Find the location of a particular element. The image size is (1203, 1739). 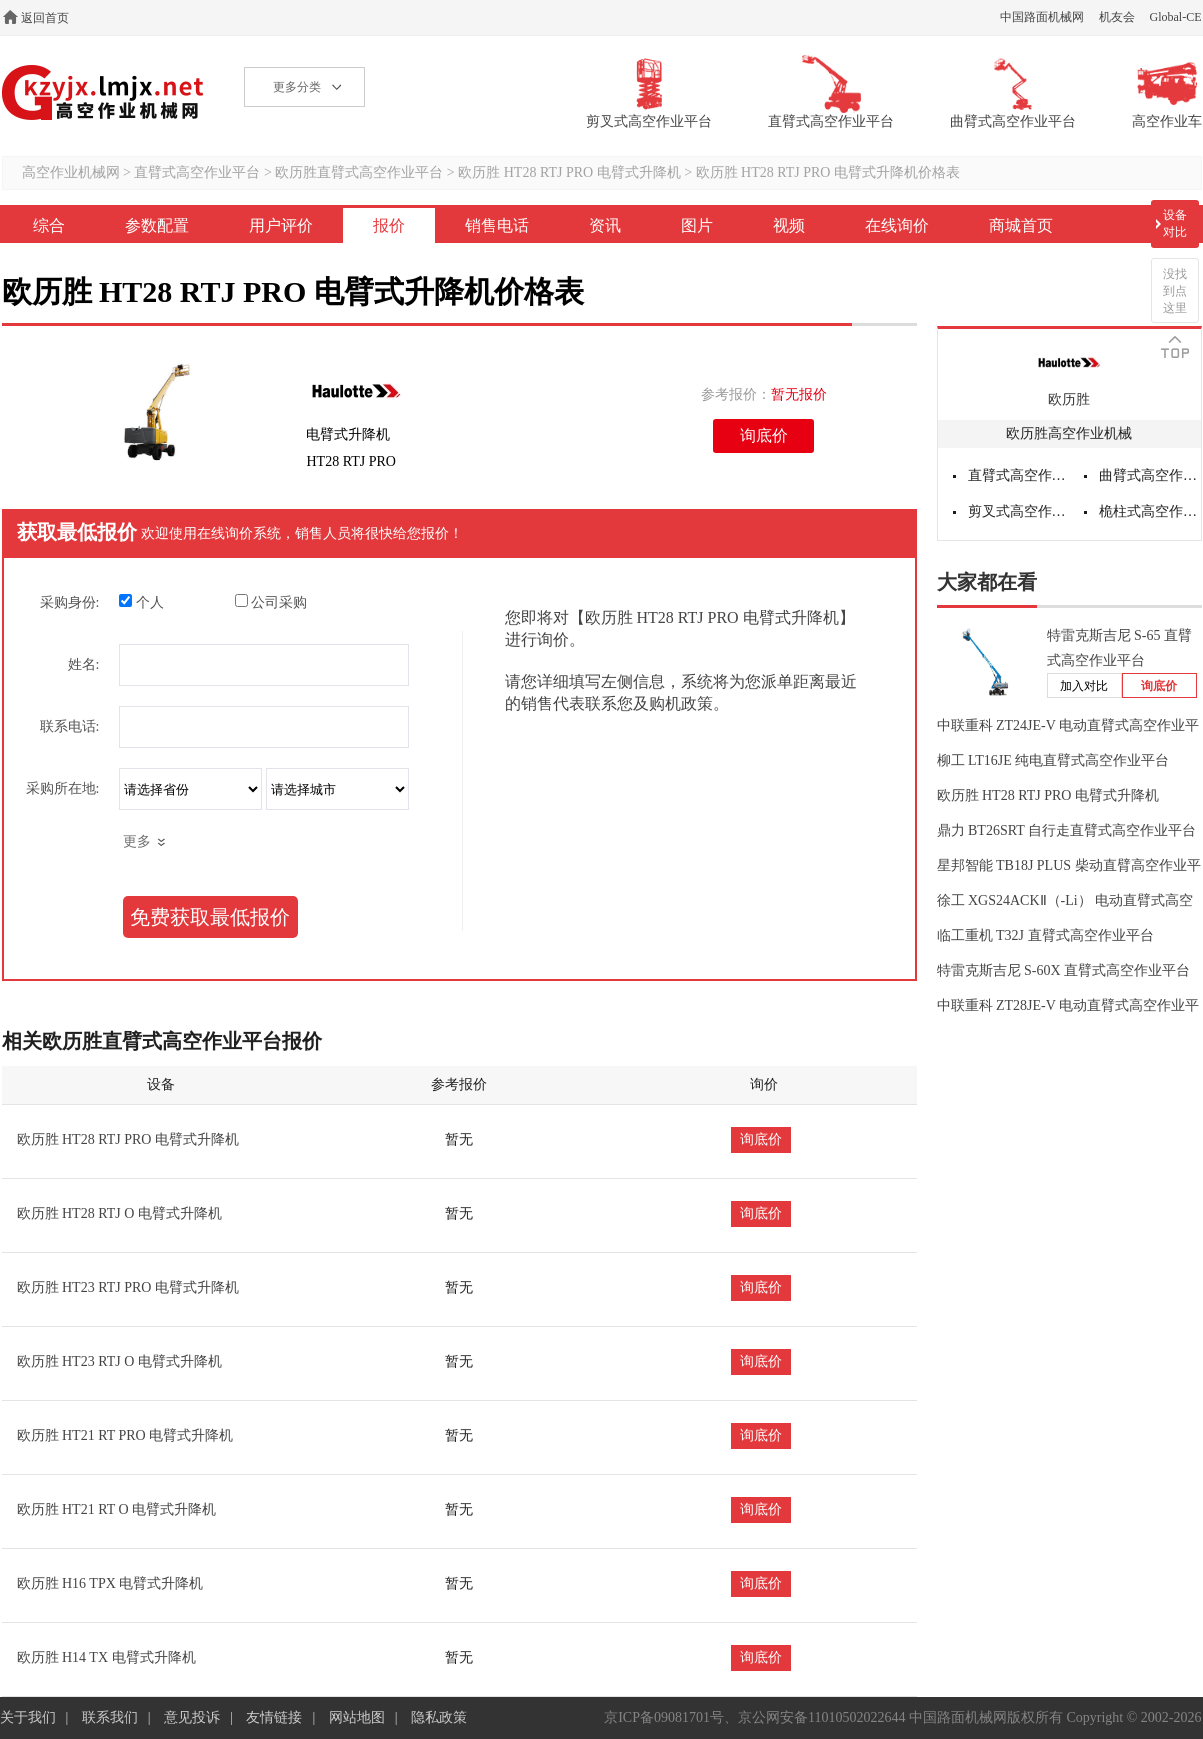

参数配置 is located at coordinates (157, 225).